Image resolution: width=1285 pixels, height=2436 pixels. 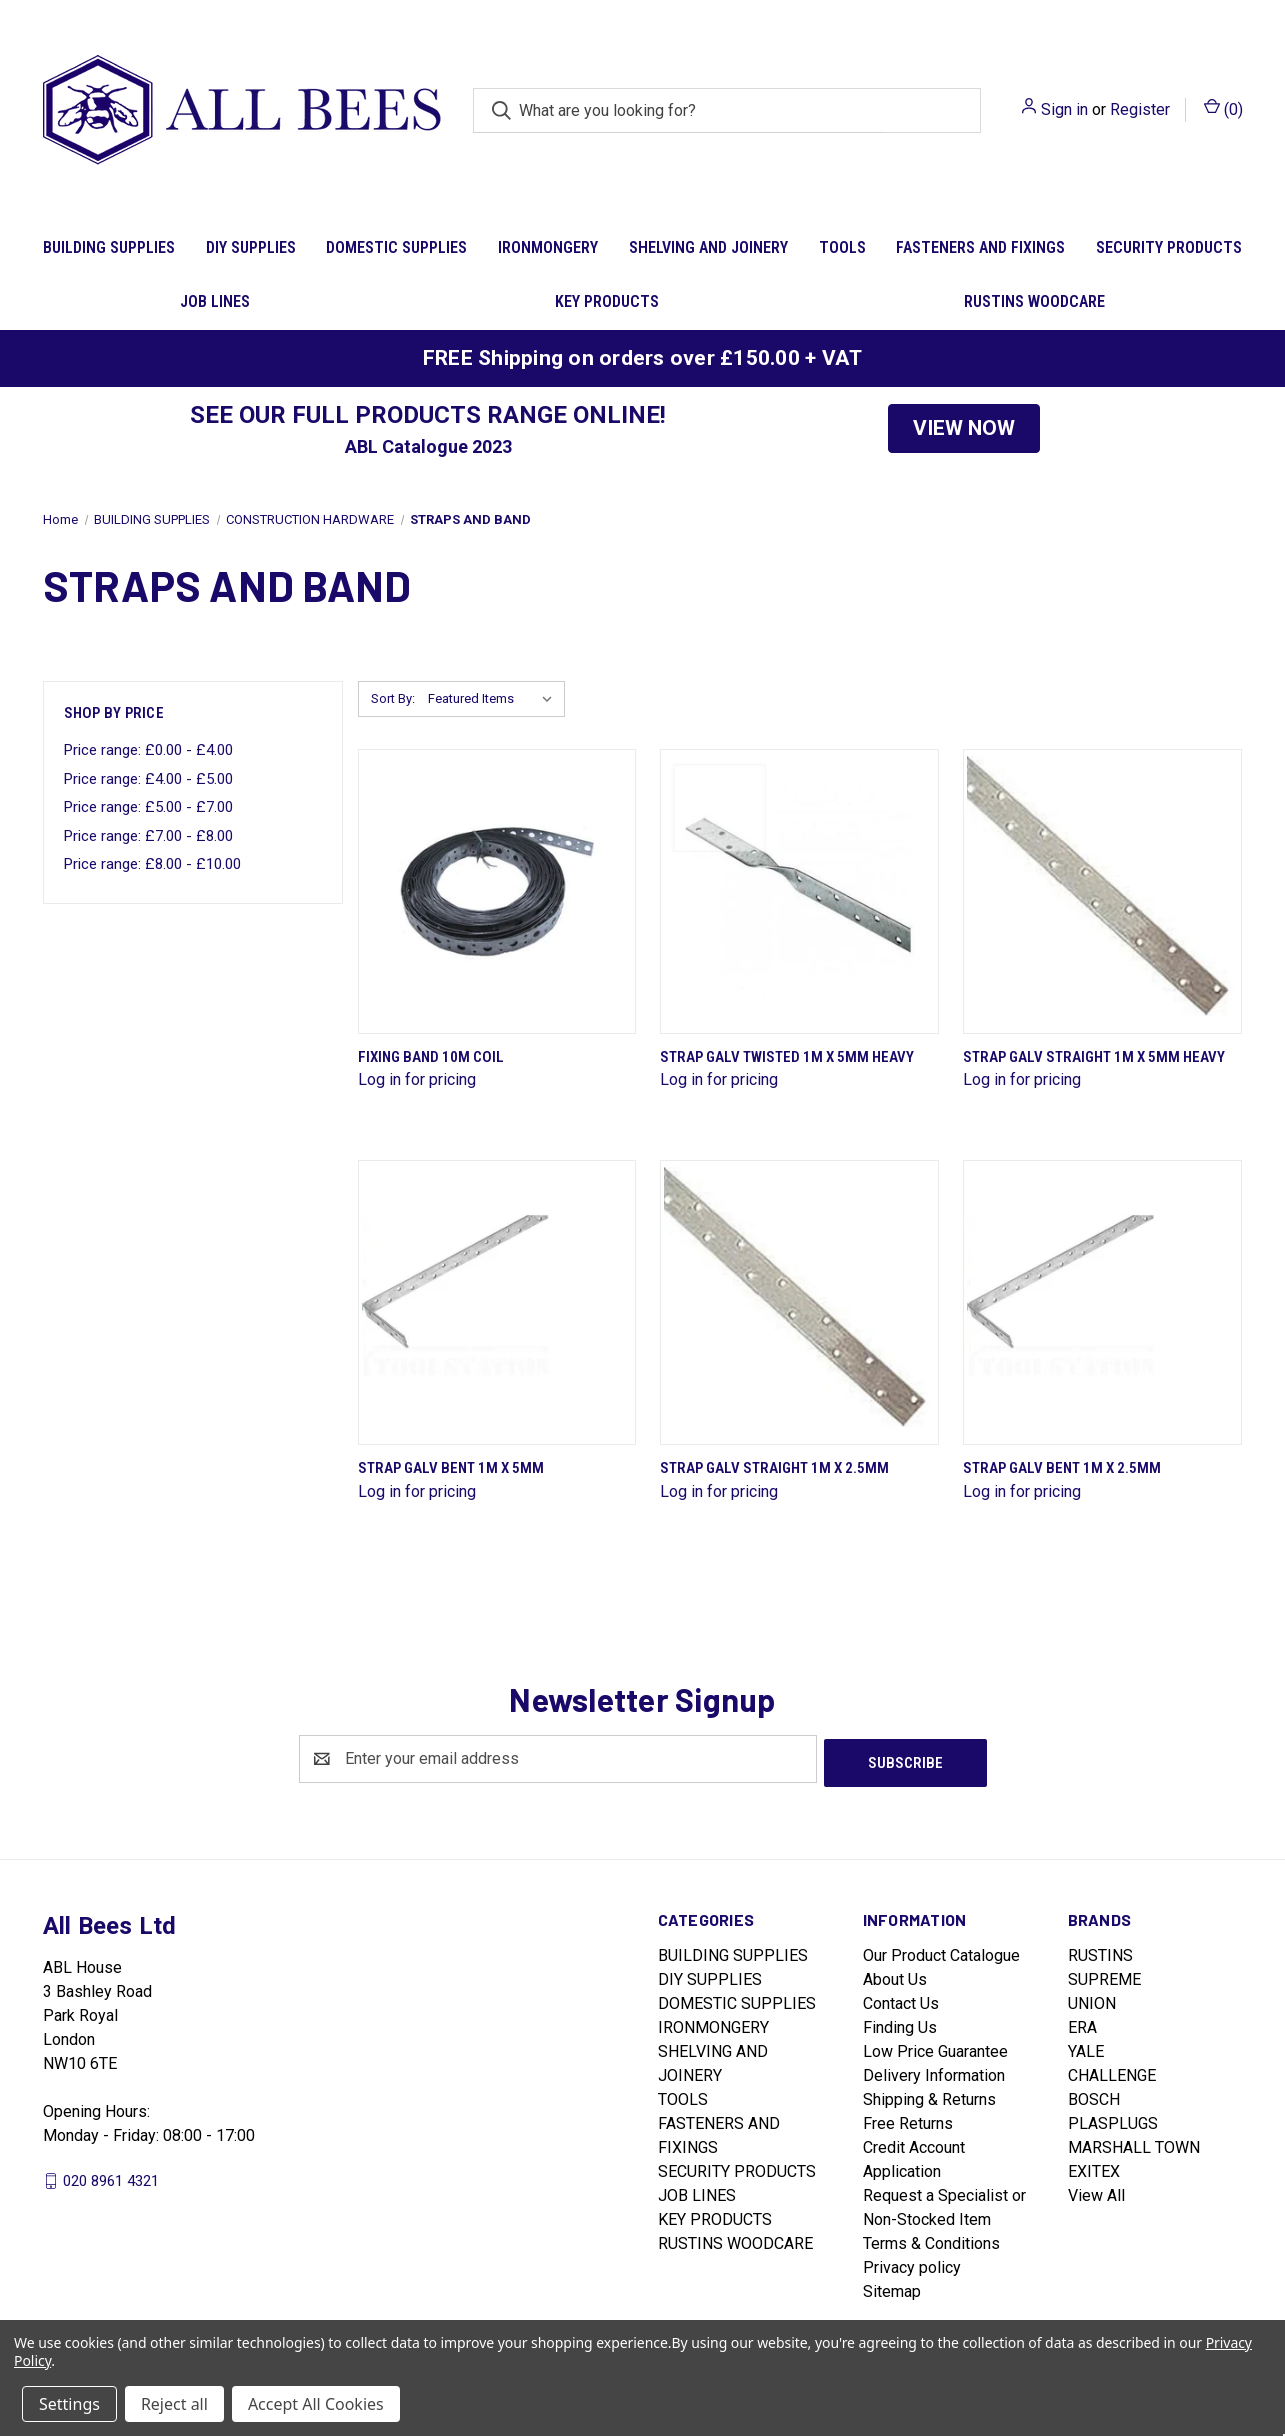 What do you see at coordinates (69, 2404) in the screenshot?
I see `Settings` at bounding box center [69, 2404].